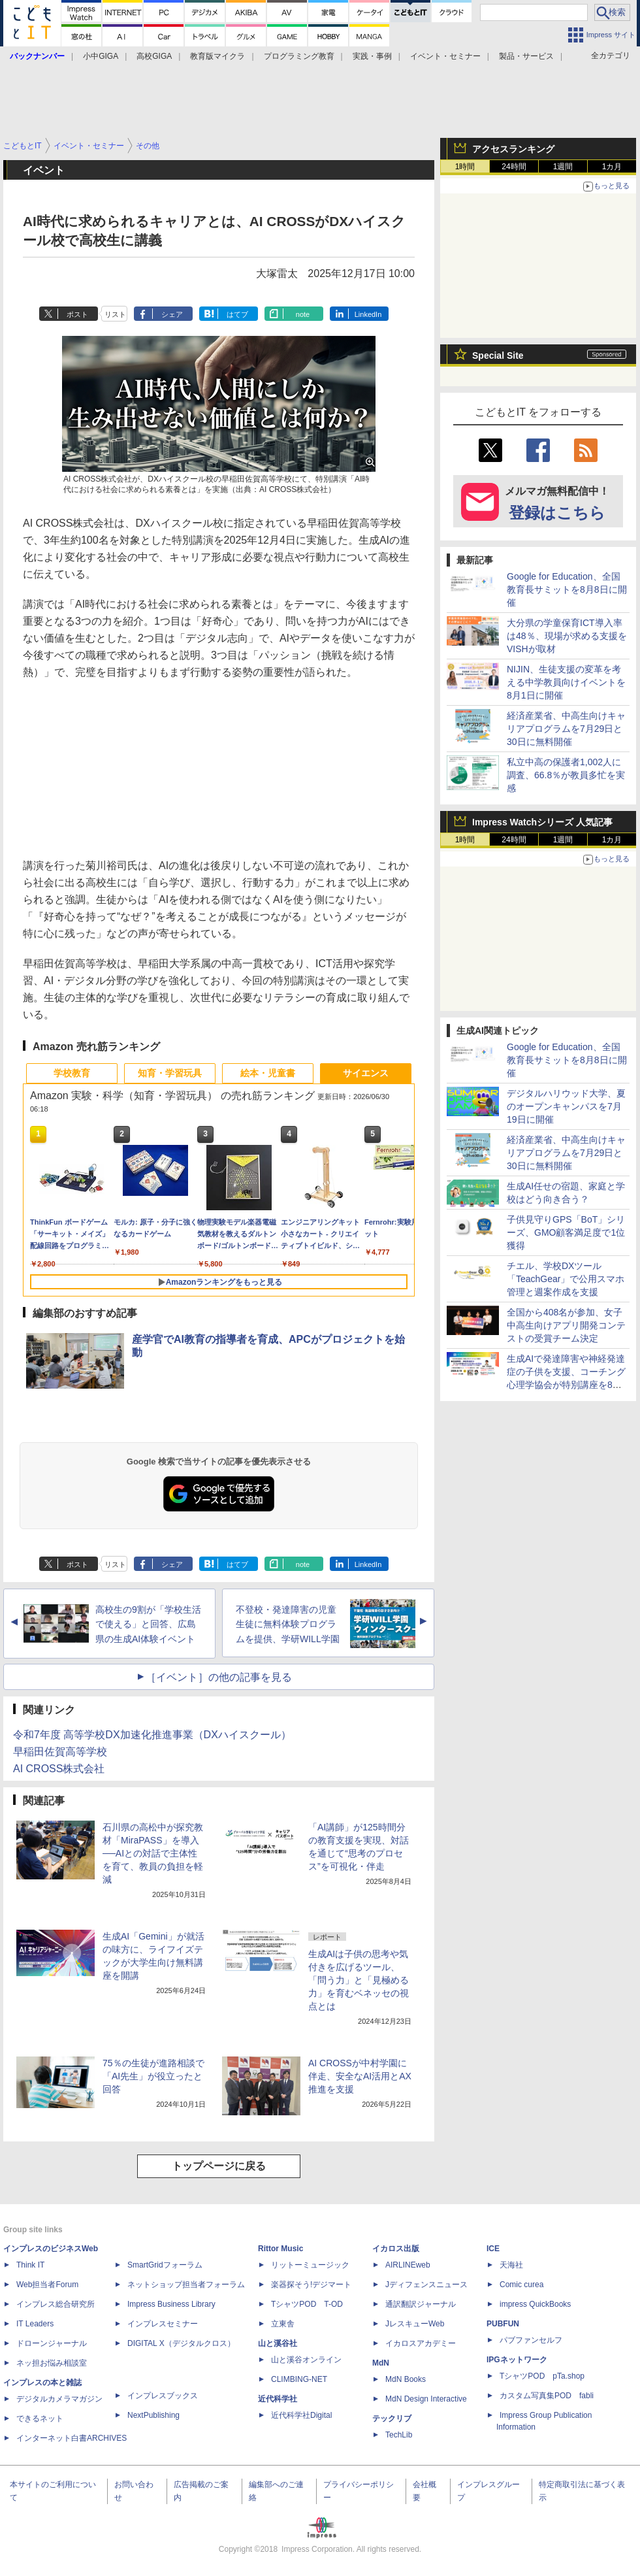  Describe the element at coordinates (288, 1624) in the screenshot. I see `不登校・発達障害の児童生徒に無料体験プログラムを提供、学研WILL学園` at that location.